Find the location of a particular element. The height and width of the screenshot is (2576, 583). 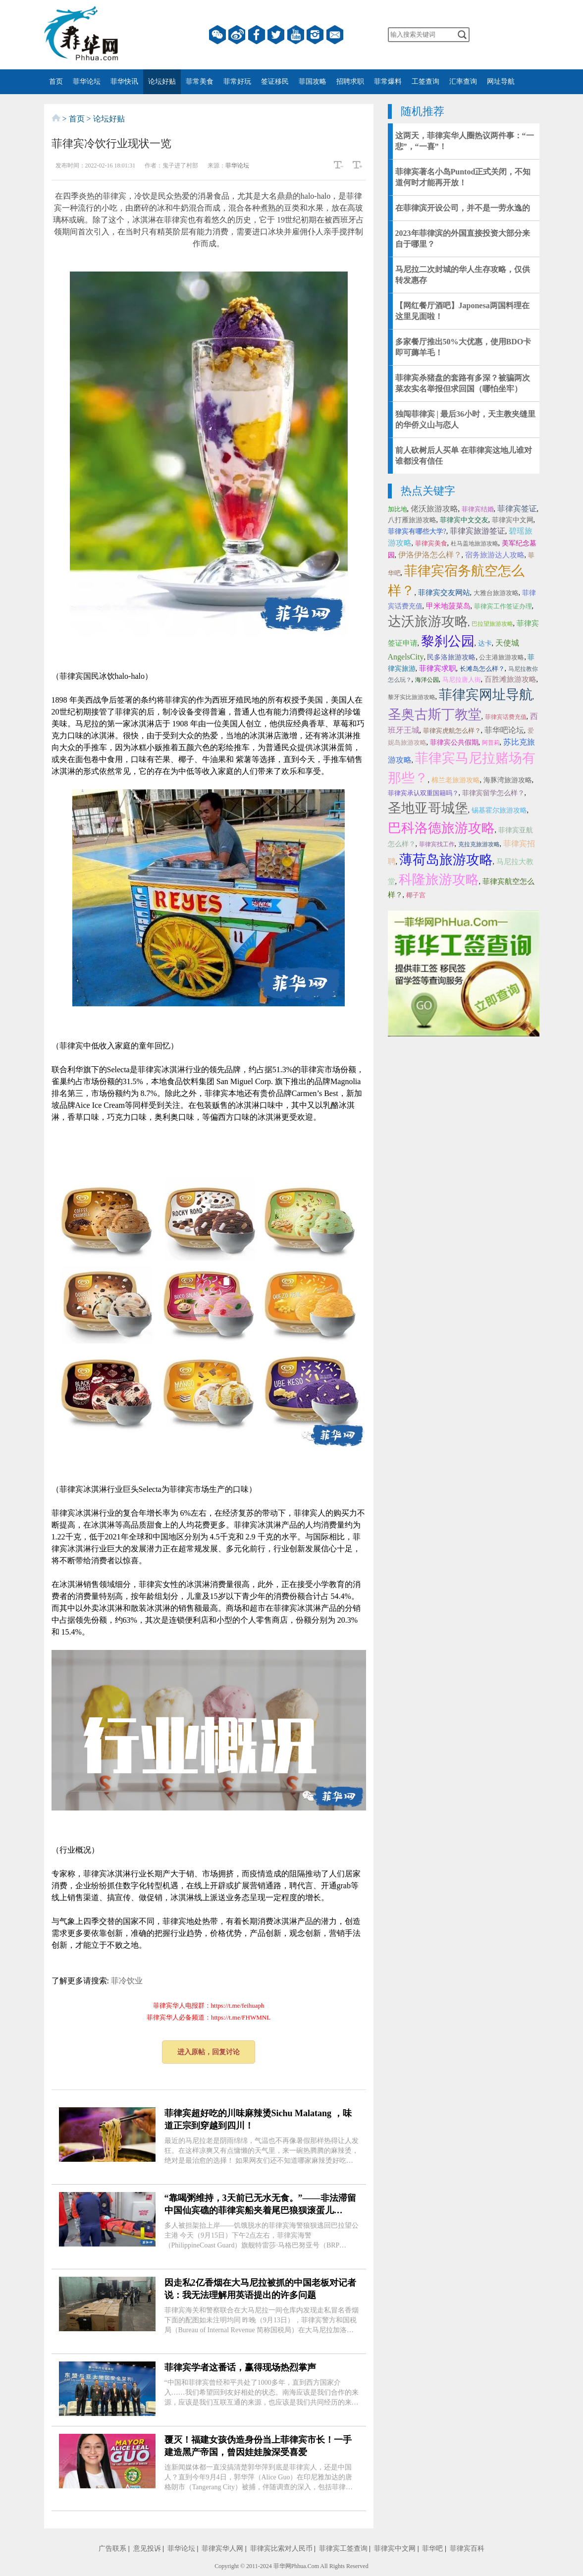

twitter is located at coordinates (275, 34).